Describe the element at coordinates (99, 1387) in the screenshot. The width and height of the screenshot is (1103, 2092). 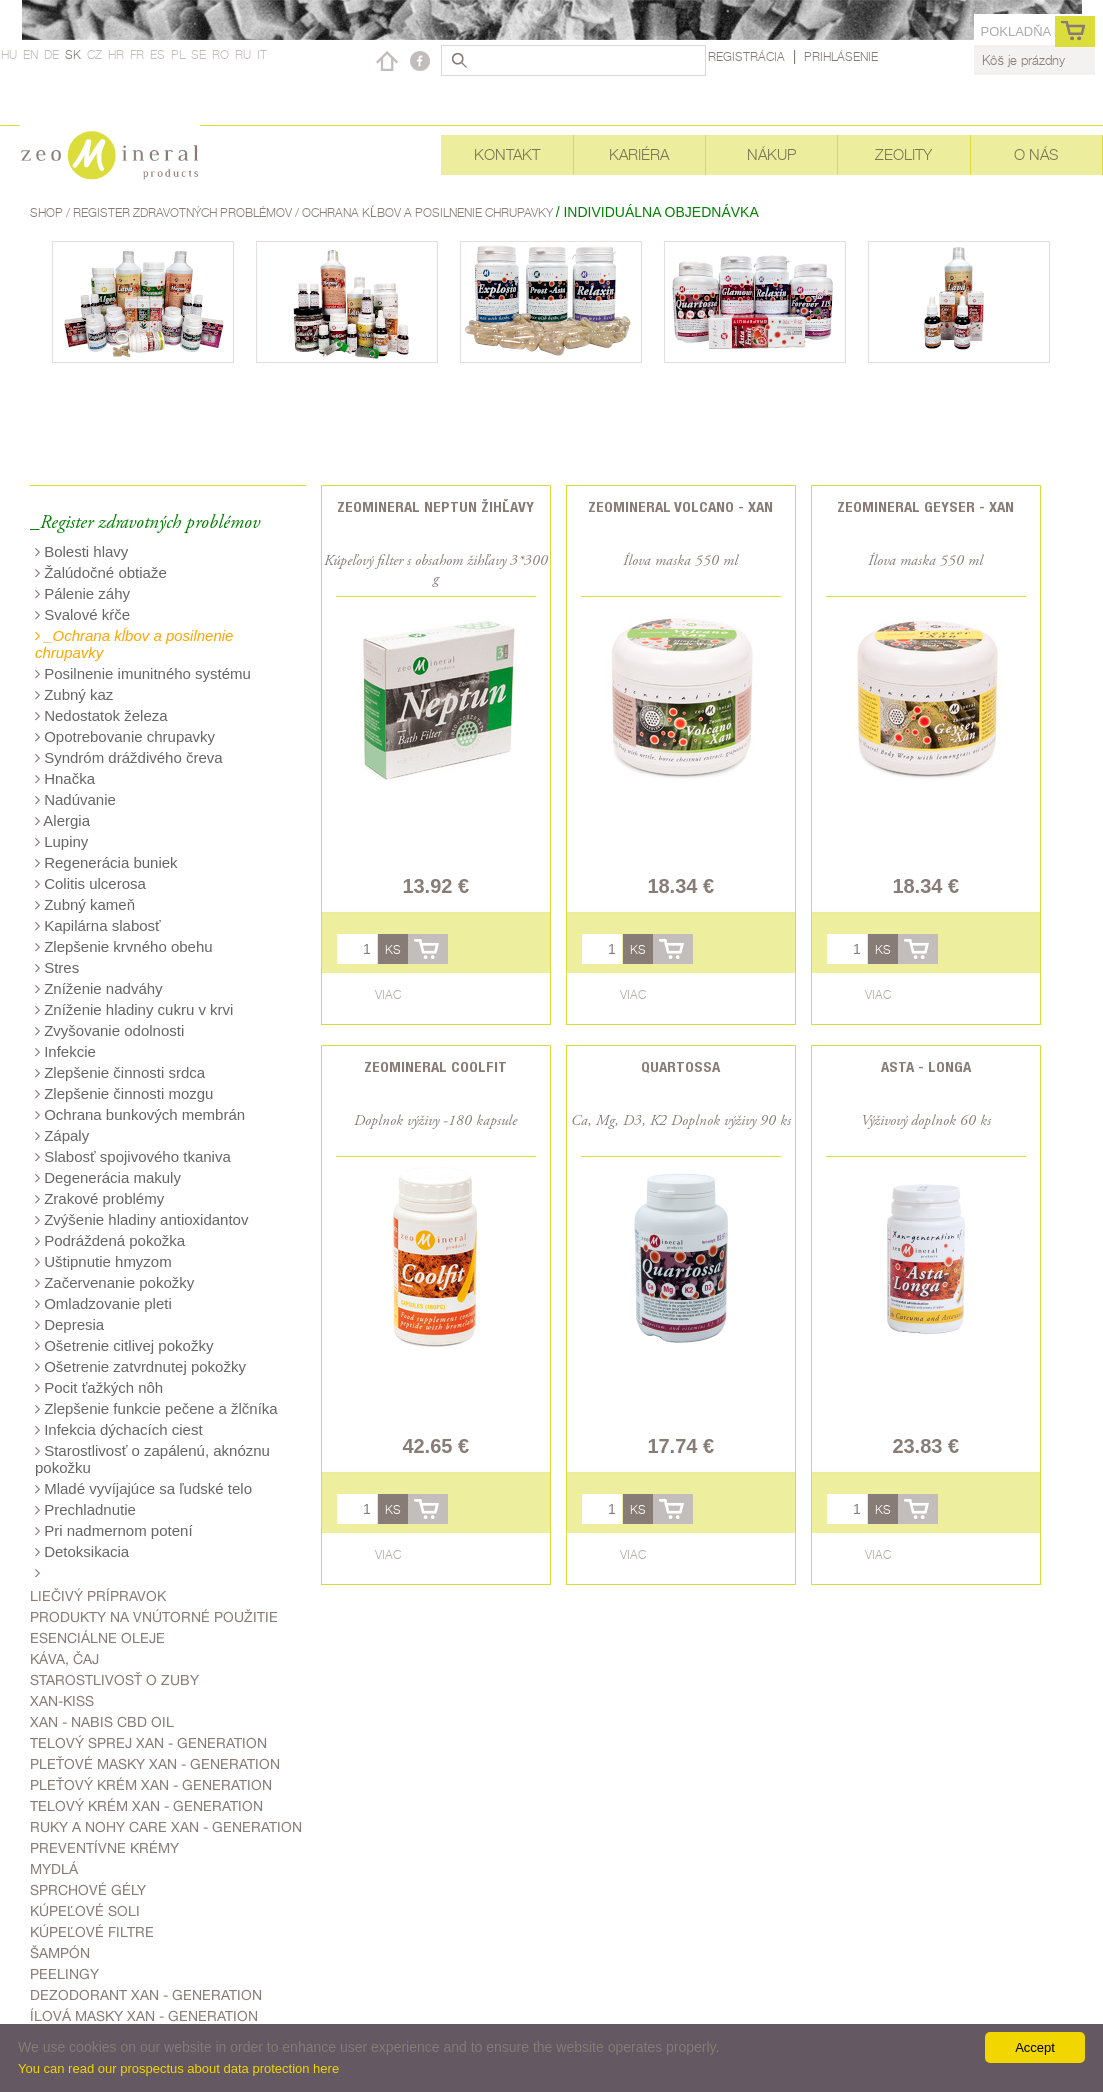
I see `Pocit ťažkých nôh` at that location.